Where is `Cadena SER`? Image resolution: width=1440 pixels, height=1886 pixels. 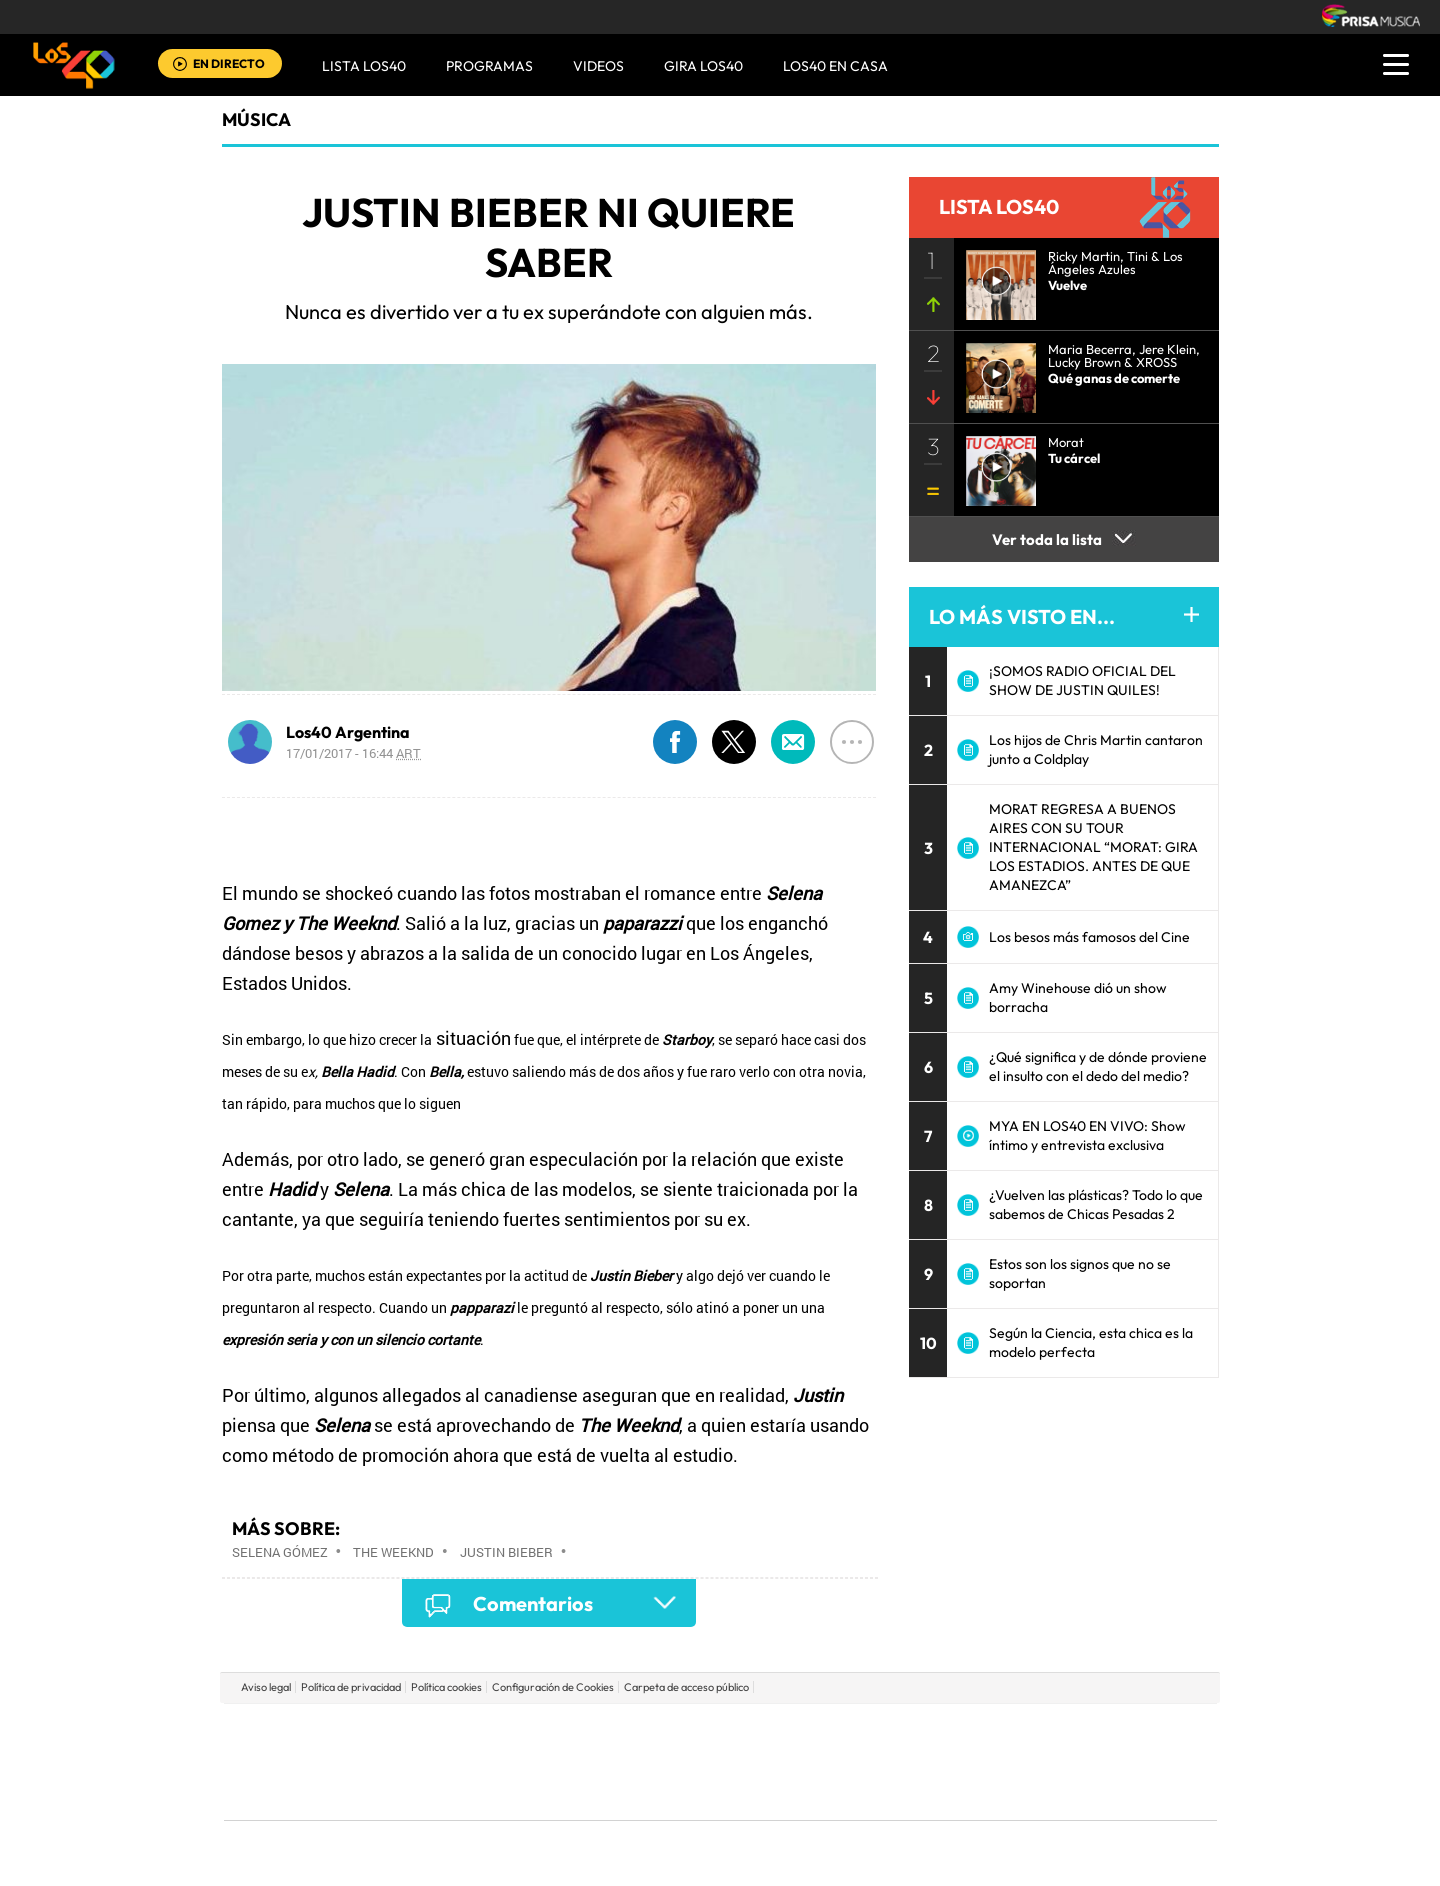
Cadena SER is located at coordinates (873, 1731).